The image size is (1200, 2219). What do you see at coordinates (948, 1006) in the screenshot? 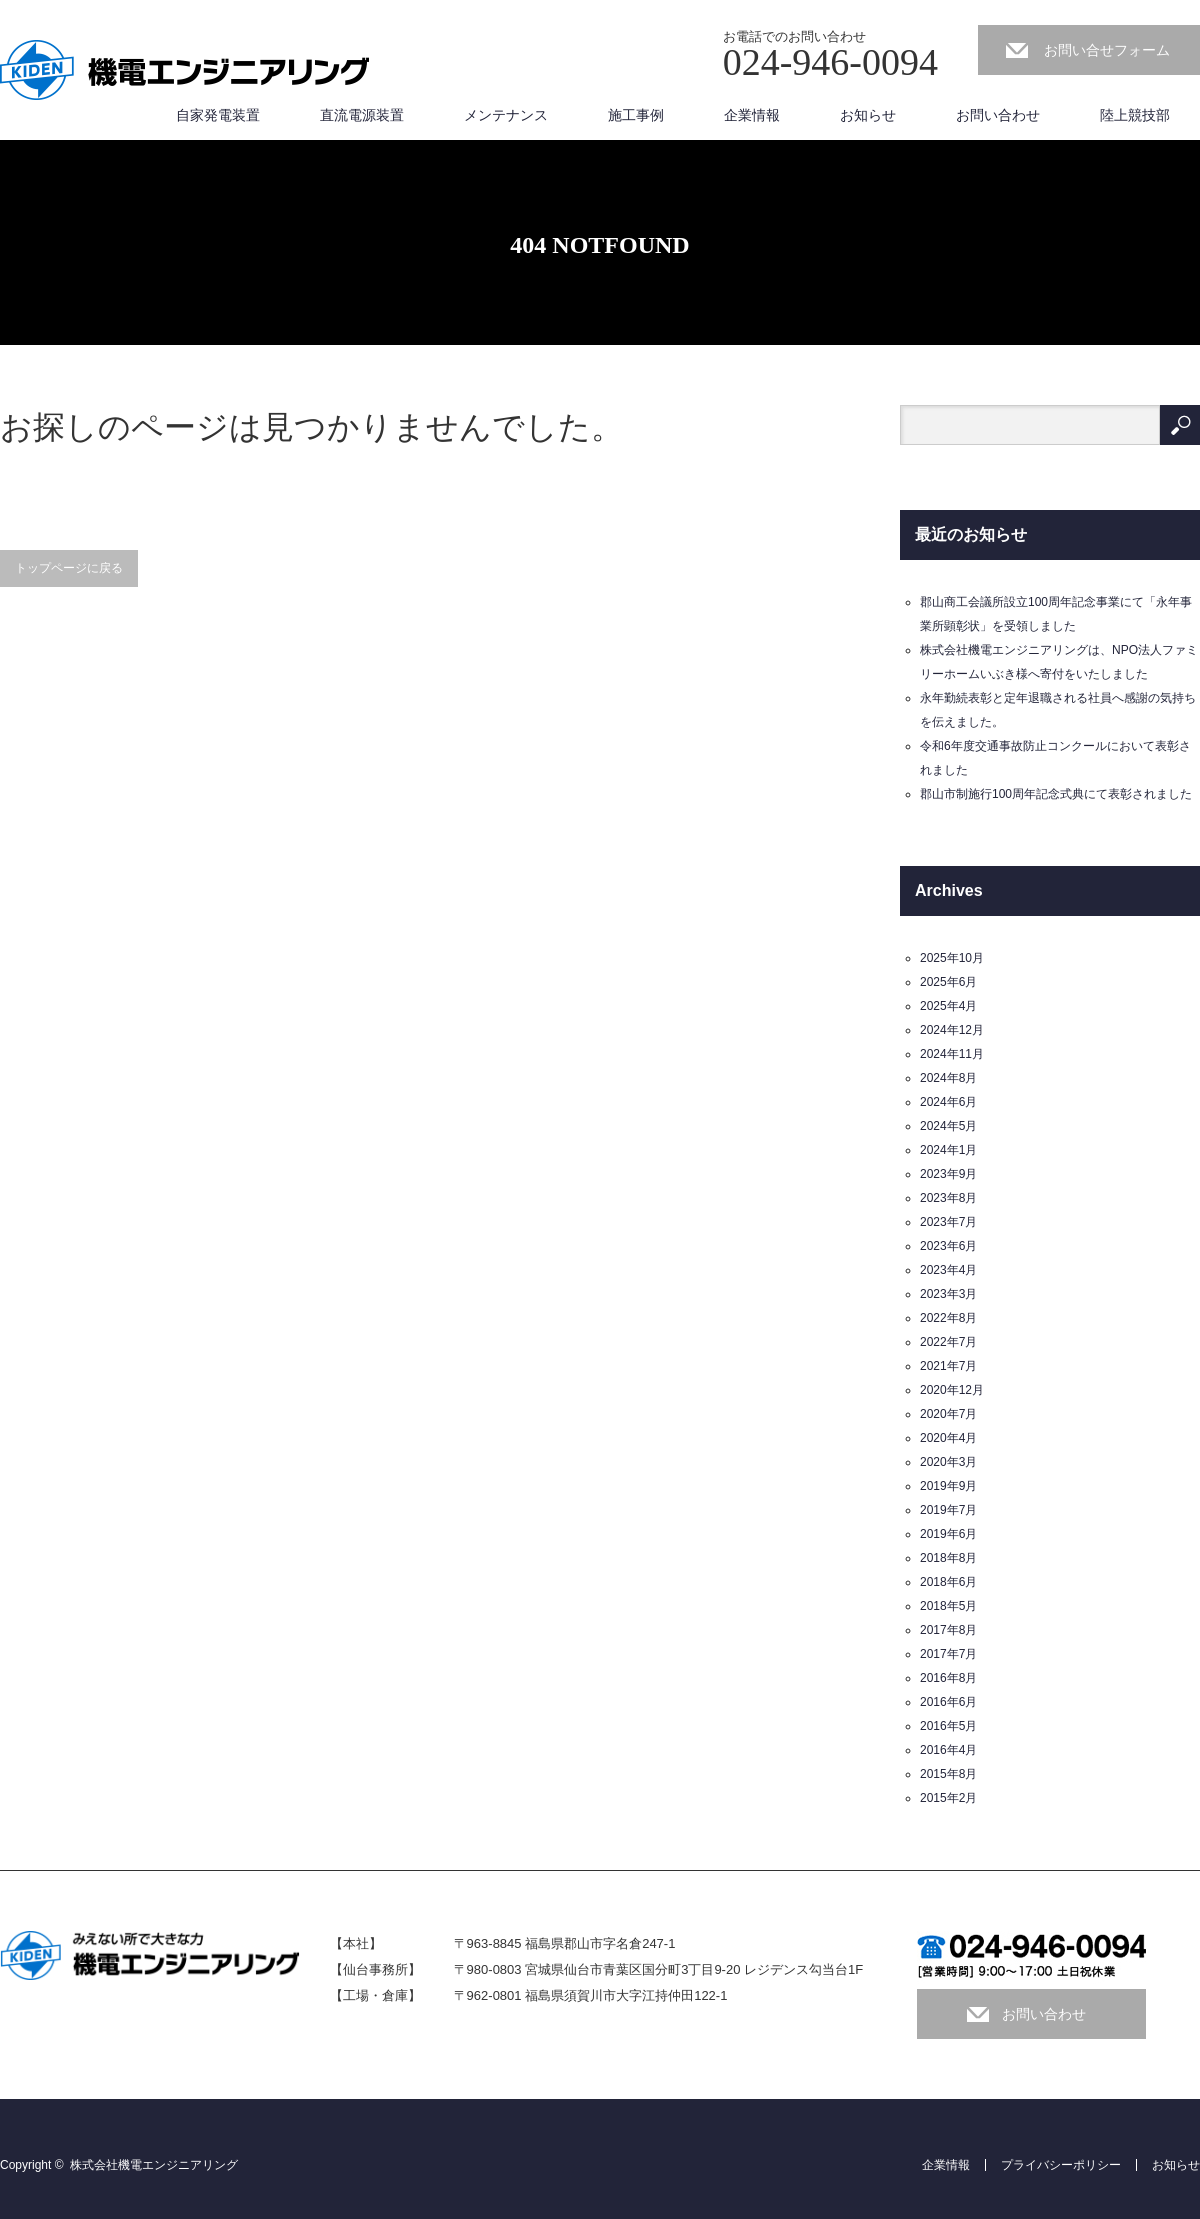
I see `2025年4月` at bounding box center [948, 1006].